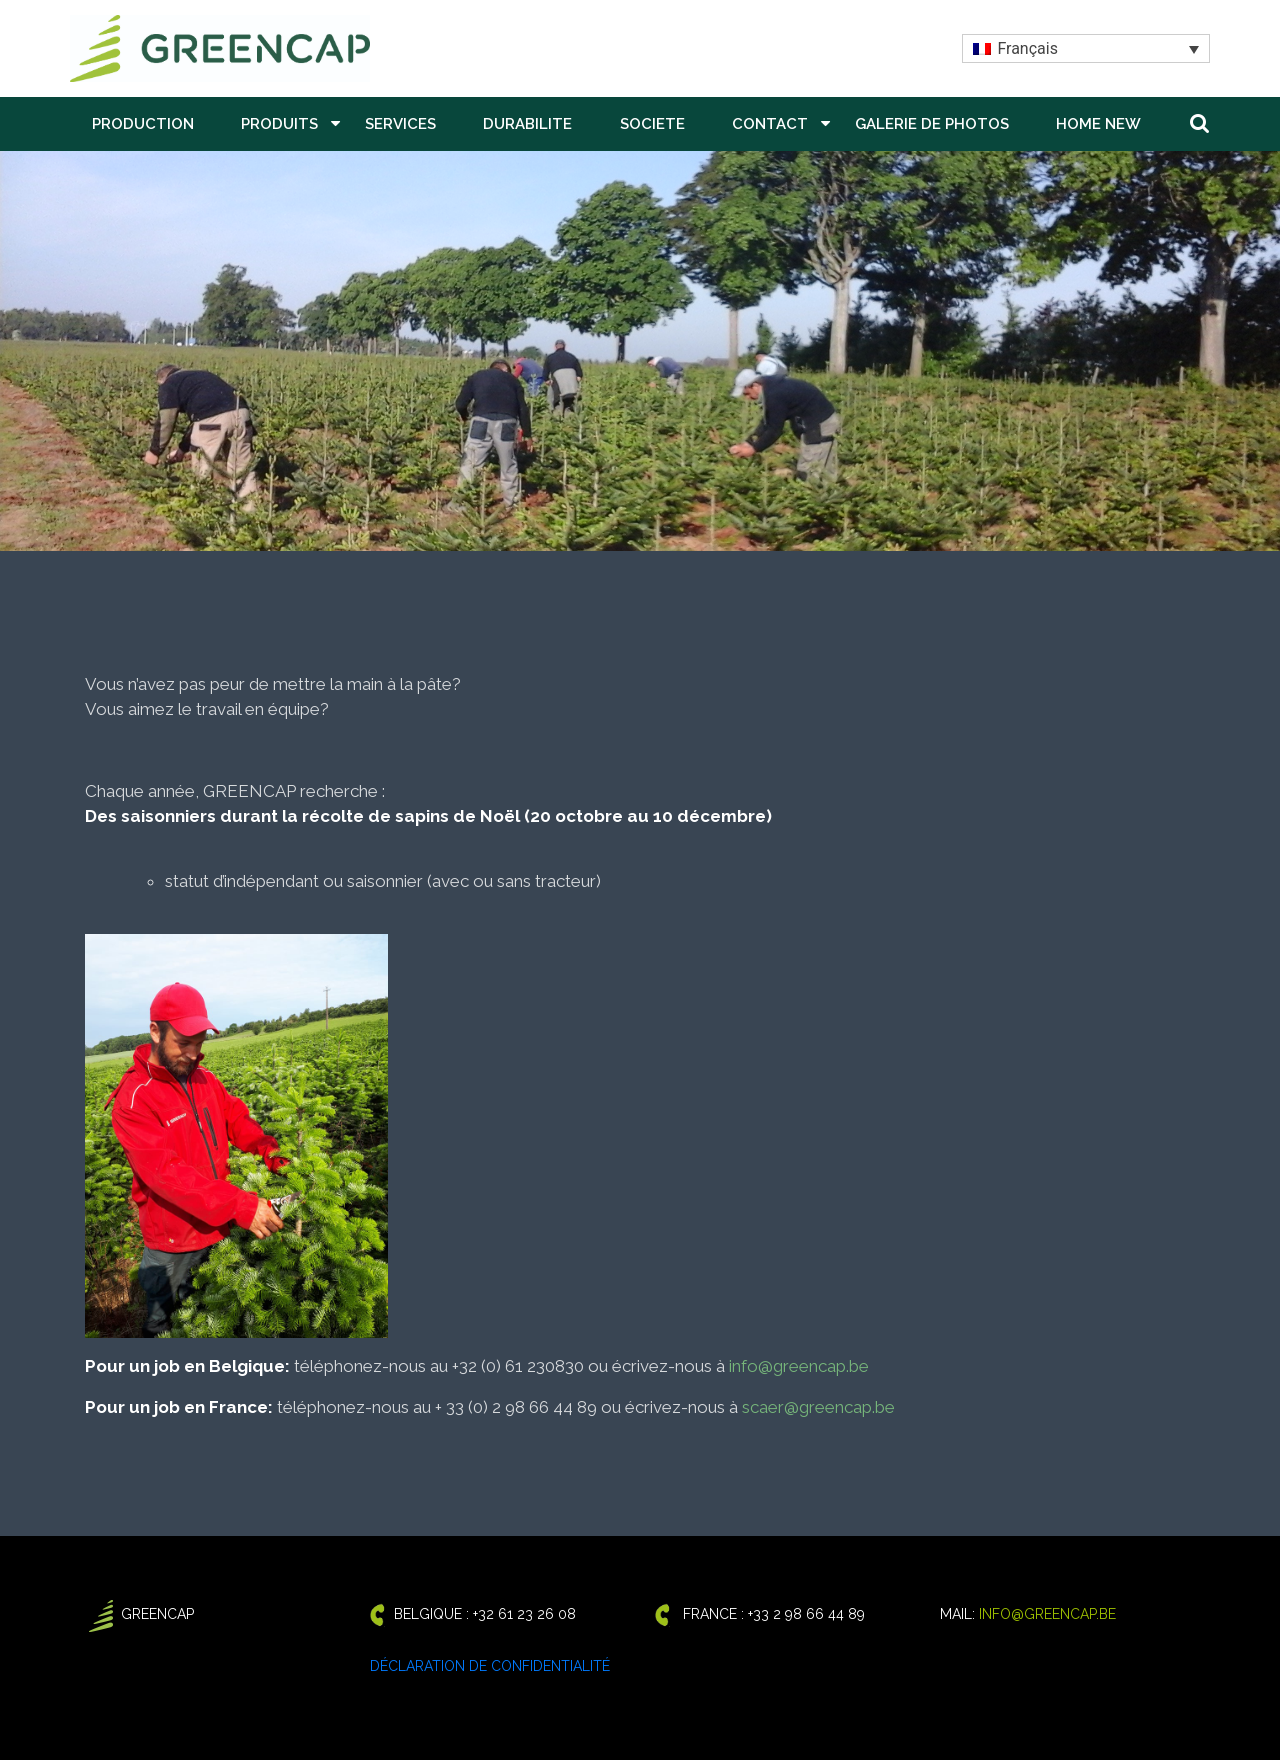 The image size is (1280, 1760). What do you see at coordinates (1098, 124) in the screenshot?
I see `Home New` at bounding box center [1098, 124].